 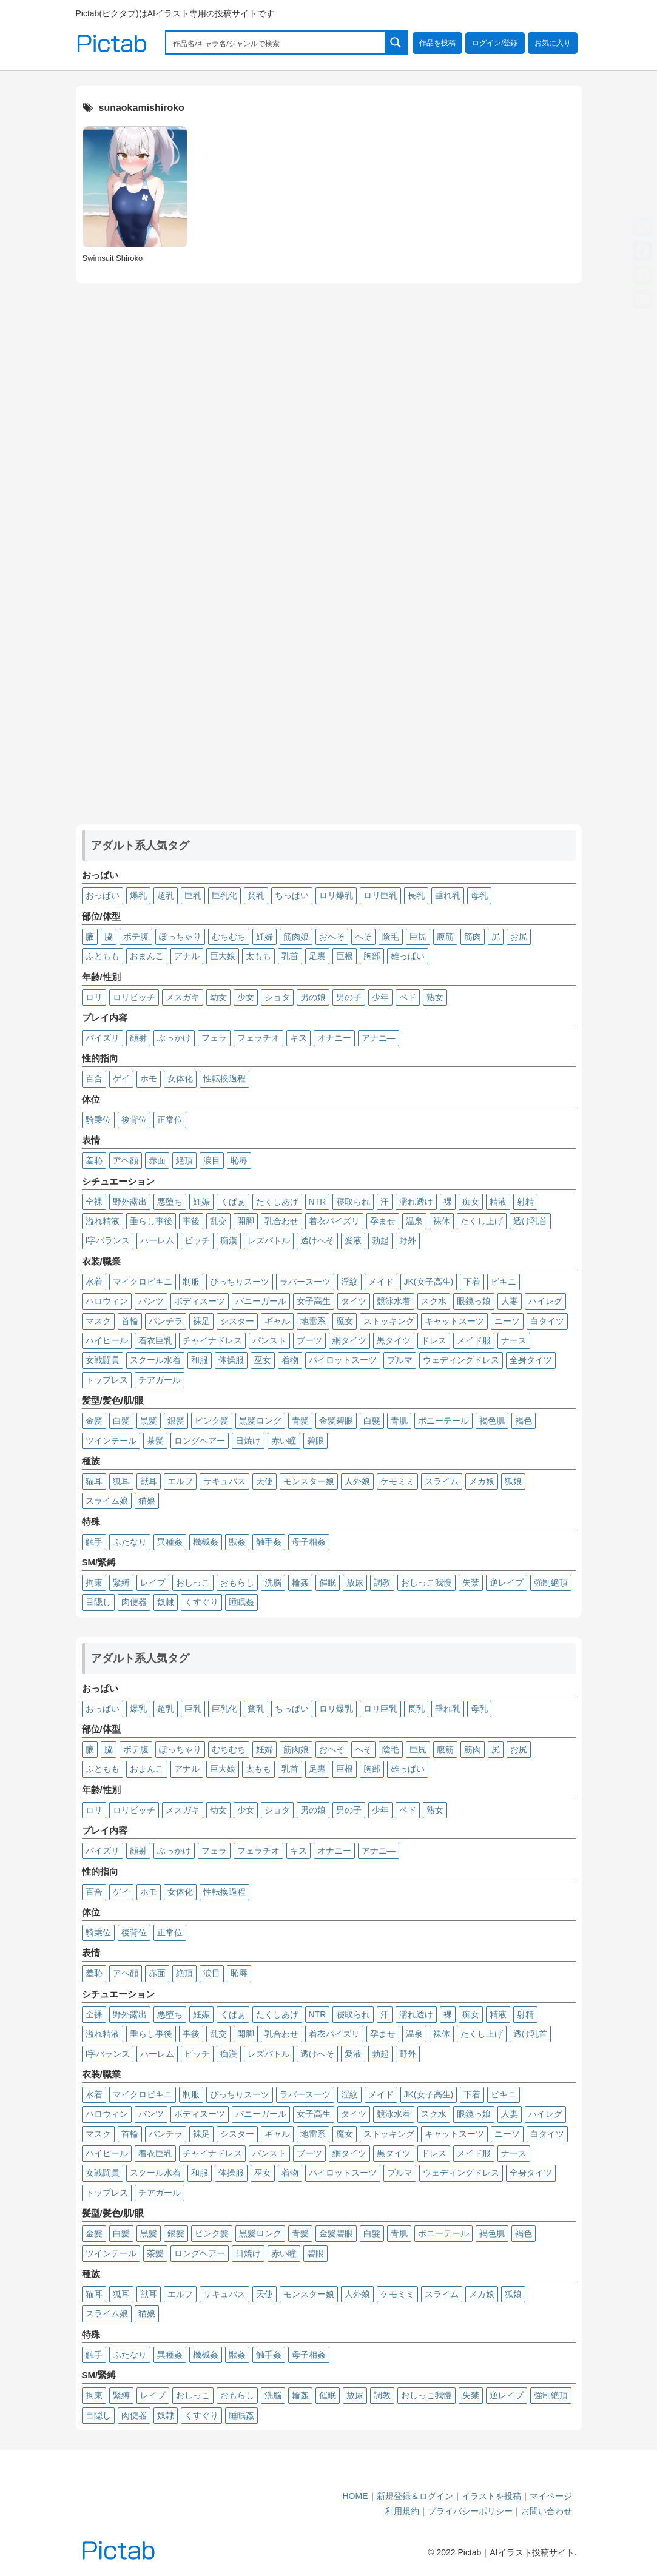 I want to click on 絶頂, so click(x=184, y=1160).